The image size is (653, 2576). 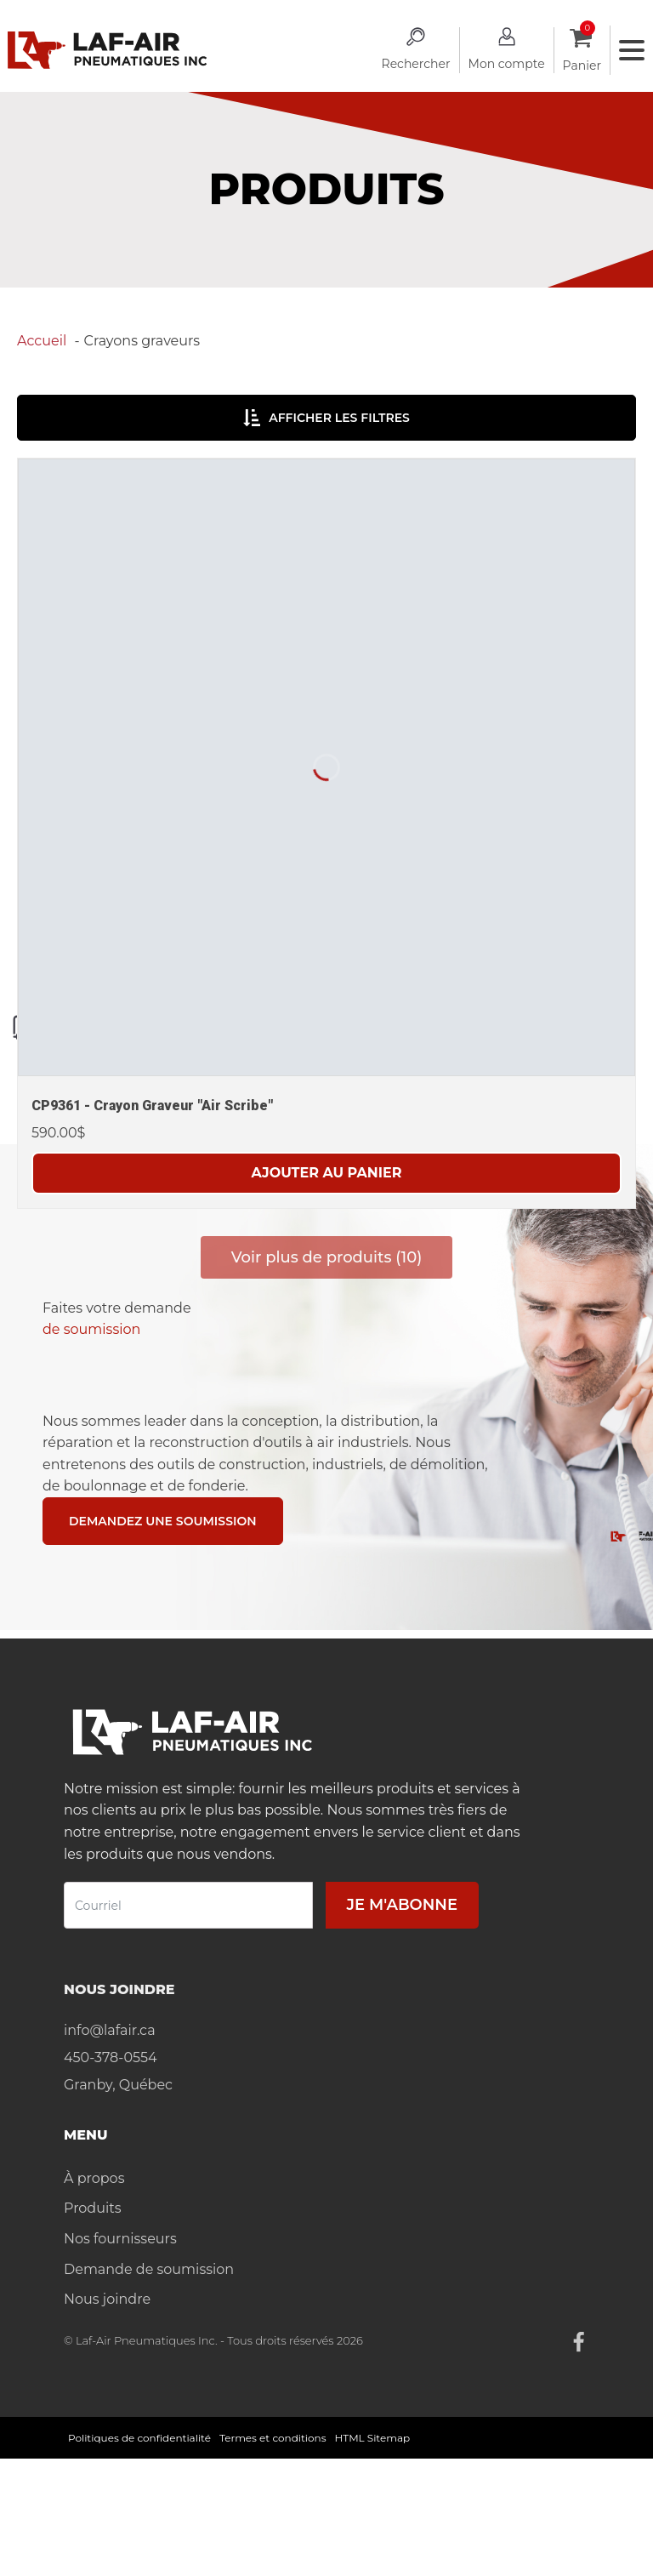 What do you see at coordinates (120, 2239) in the screenshot?
I see `Nos fournisseurs` at bounding box center [120, 2239].